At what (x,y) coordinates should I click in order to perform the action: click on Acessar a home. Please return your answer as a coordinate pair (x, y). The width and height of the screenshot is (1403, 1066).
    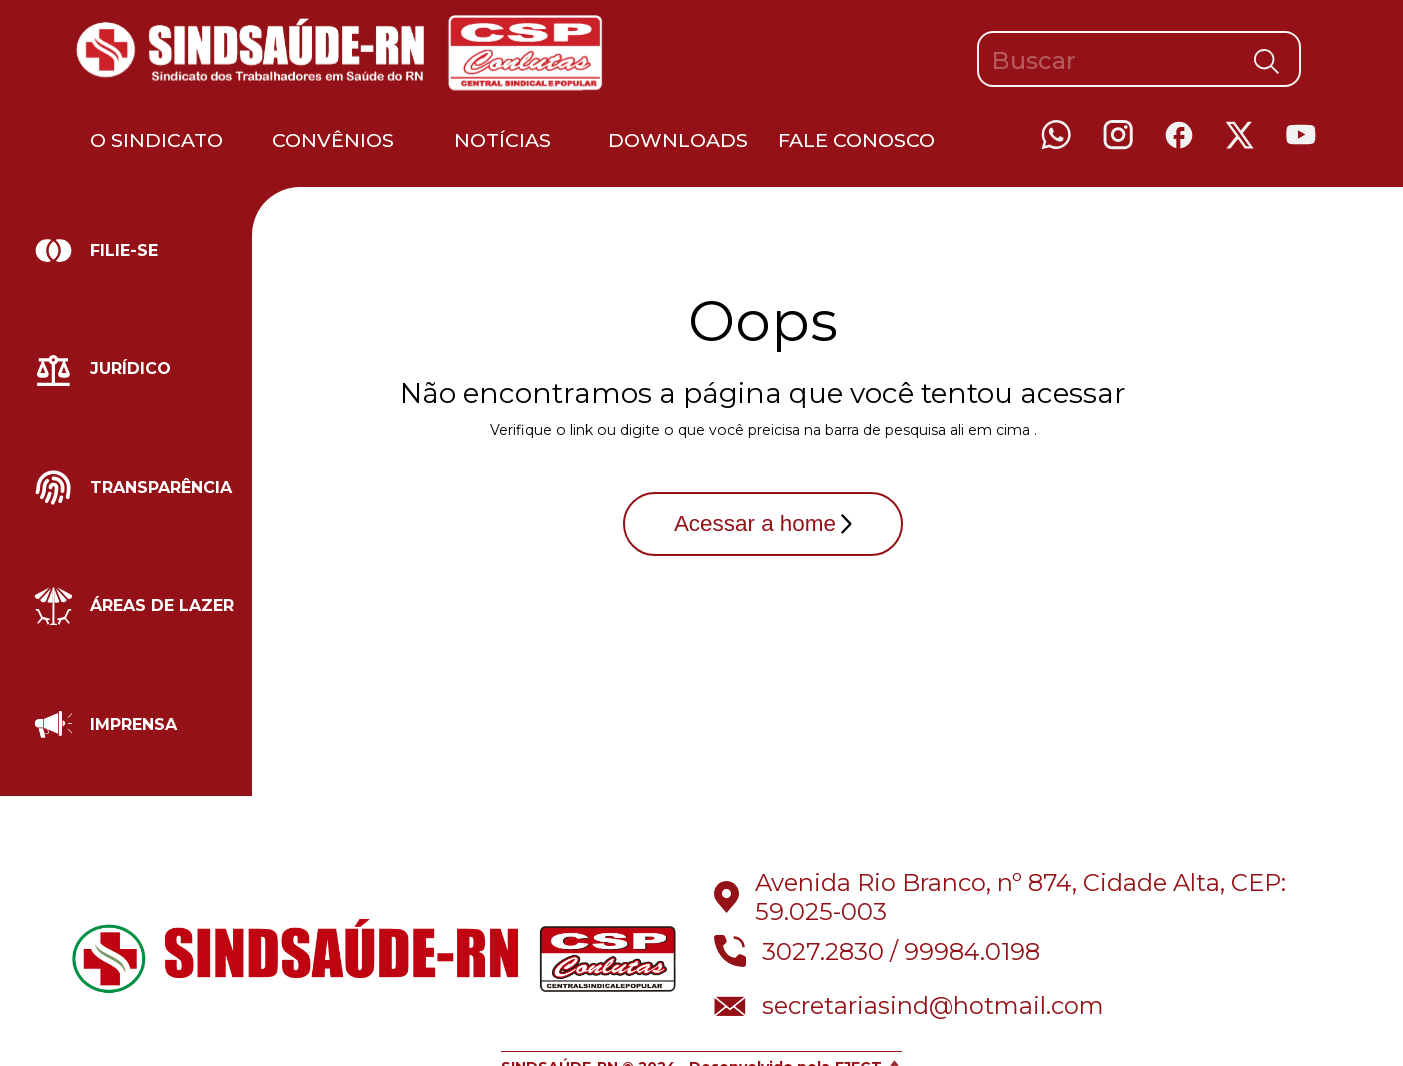
    Looking at the image, I should click on (763, 523).